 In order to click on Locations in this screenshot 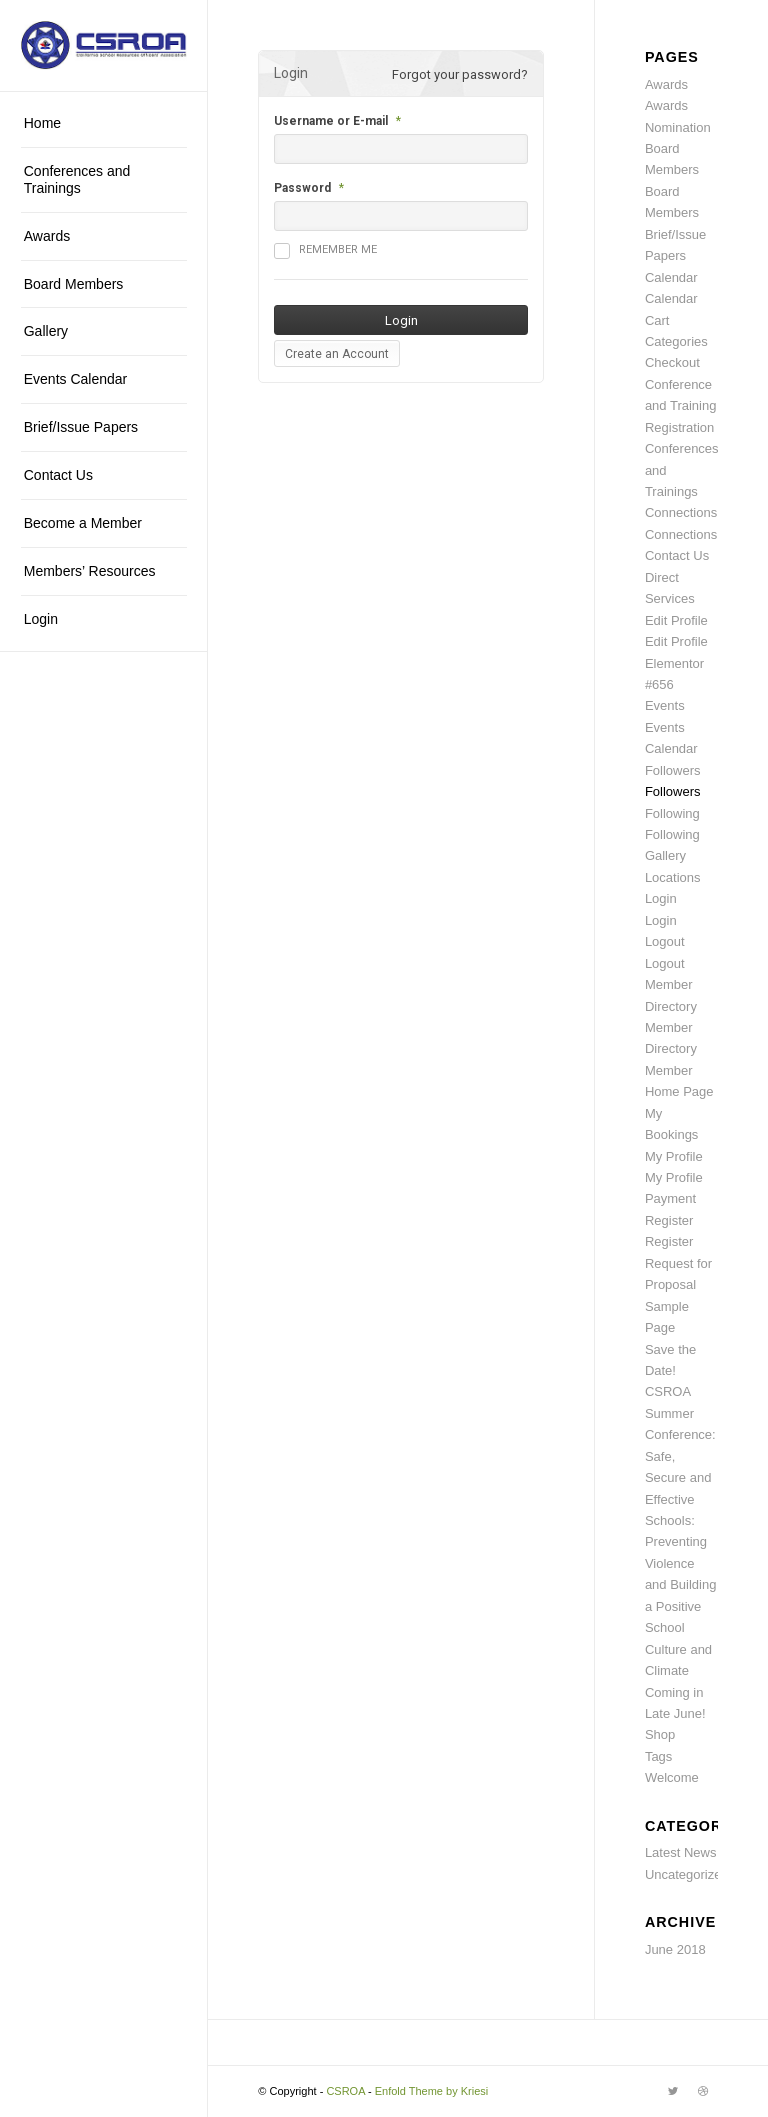, I will do `click(673, 877)`.